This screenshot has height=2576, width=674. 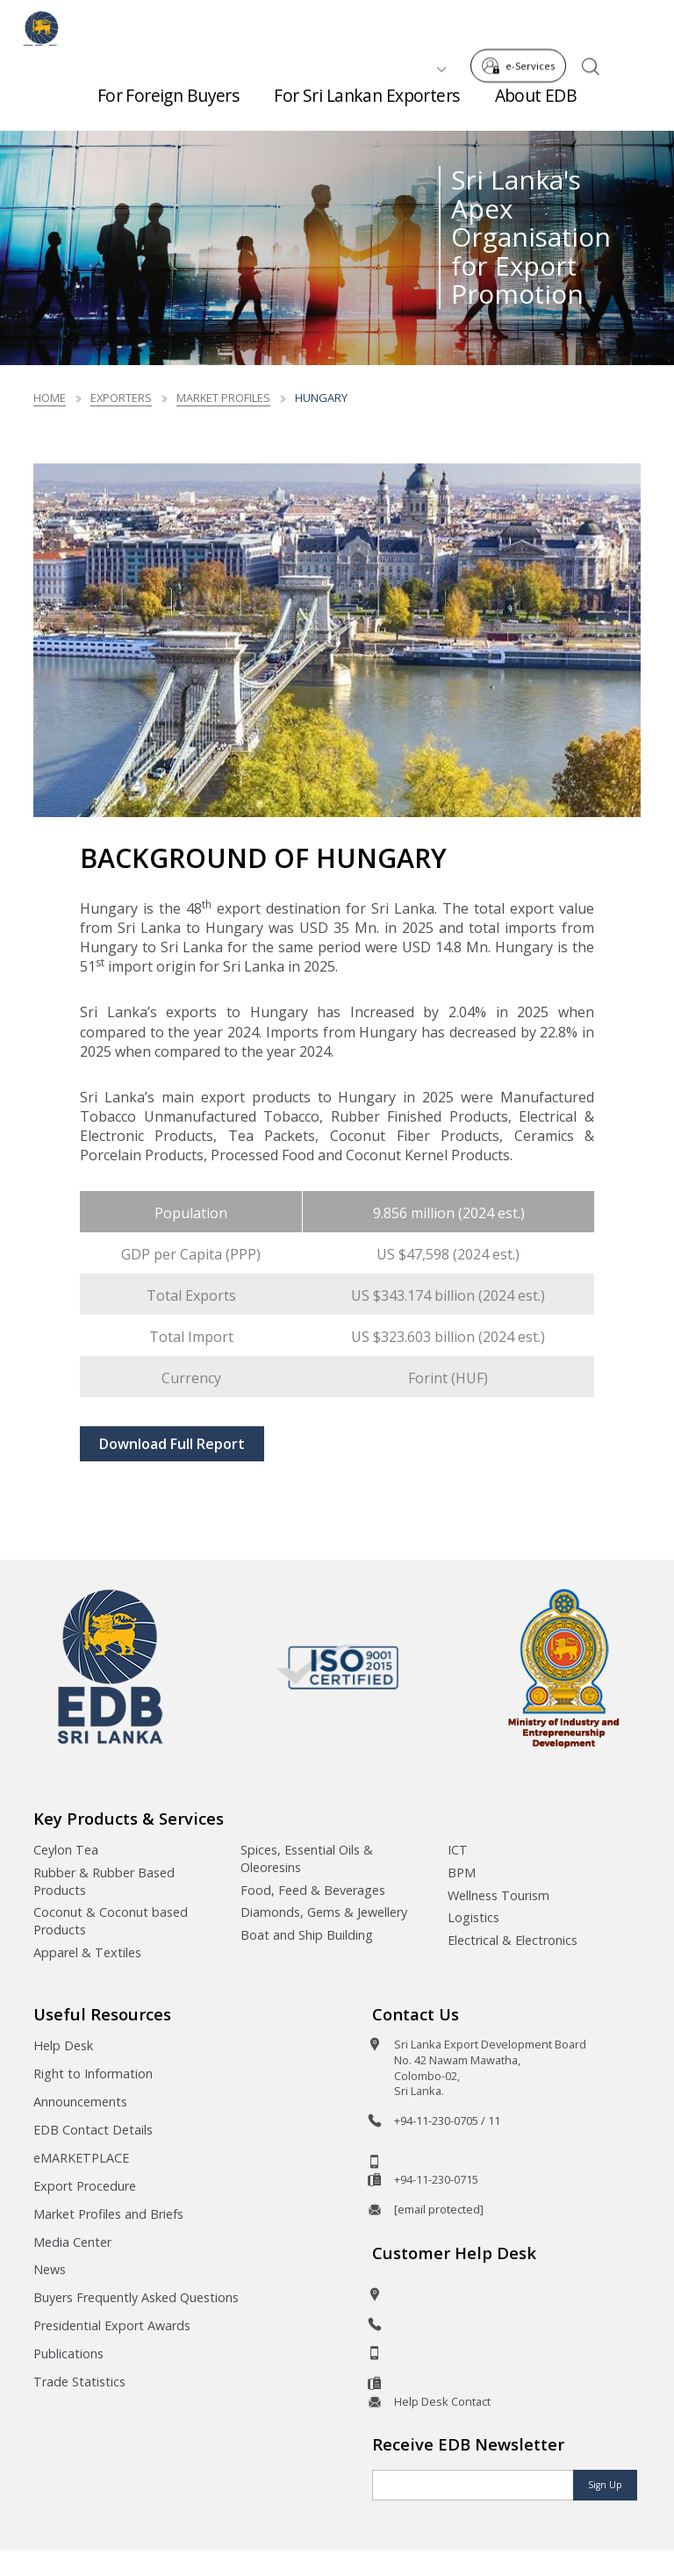 What do you see at coordinates (63, 2045) in the screenshot?
I see `Help Desk` at bounding box center [63, 2045].